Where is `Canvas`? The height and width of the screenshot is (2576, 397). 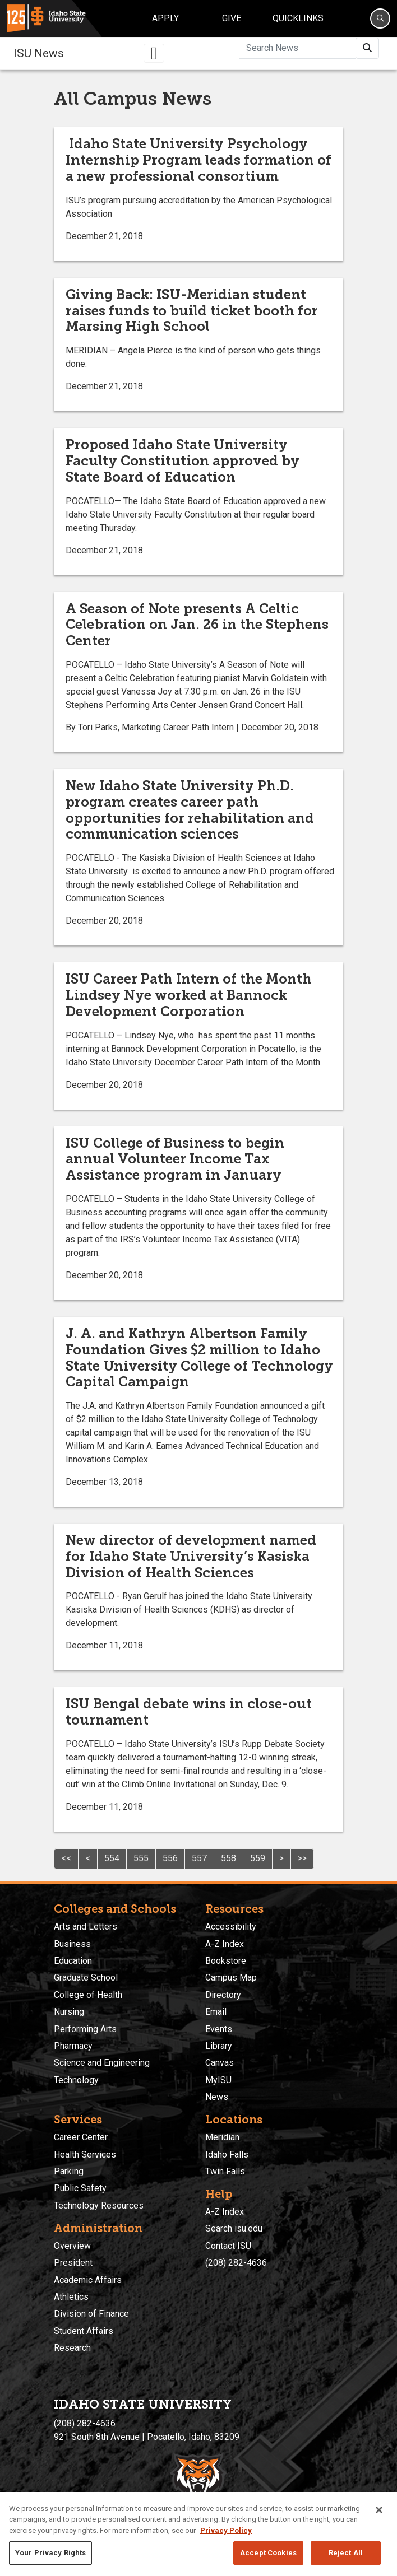 Canvas is located at coordinates (219, 2062).